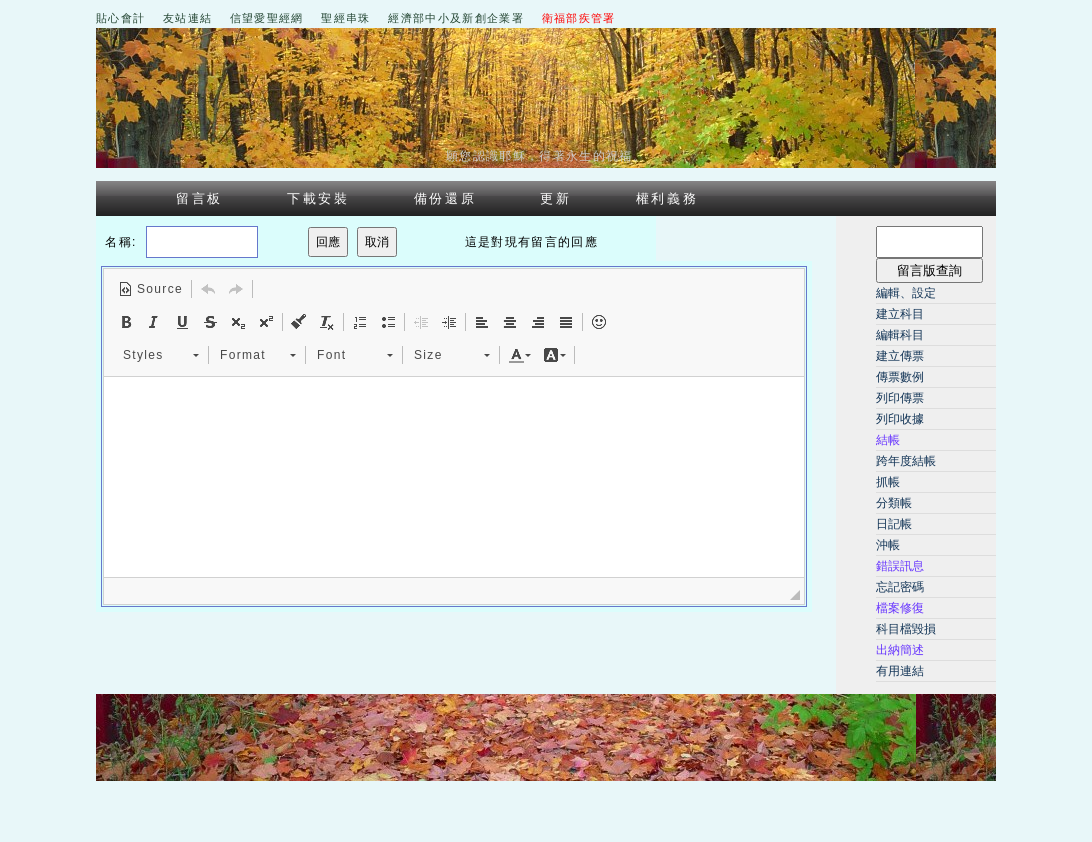  What do you see at coordinates (900, 377) in the screenshot?
I see `傳票數例` at bounding box center [900, 377].